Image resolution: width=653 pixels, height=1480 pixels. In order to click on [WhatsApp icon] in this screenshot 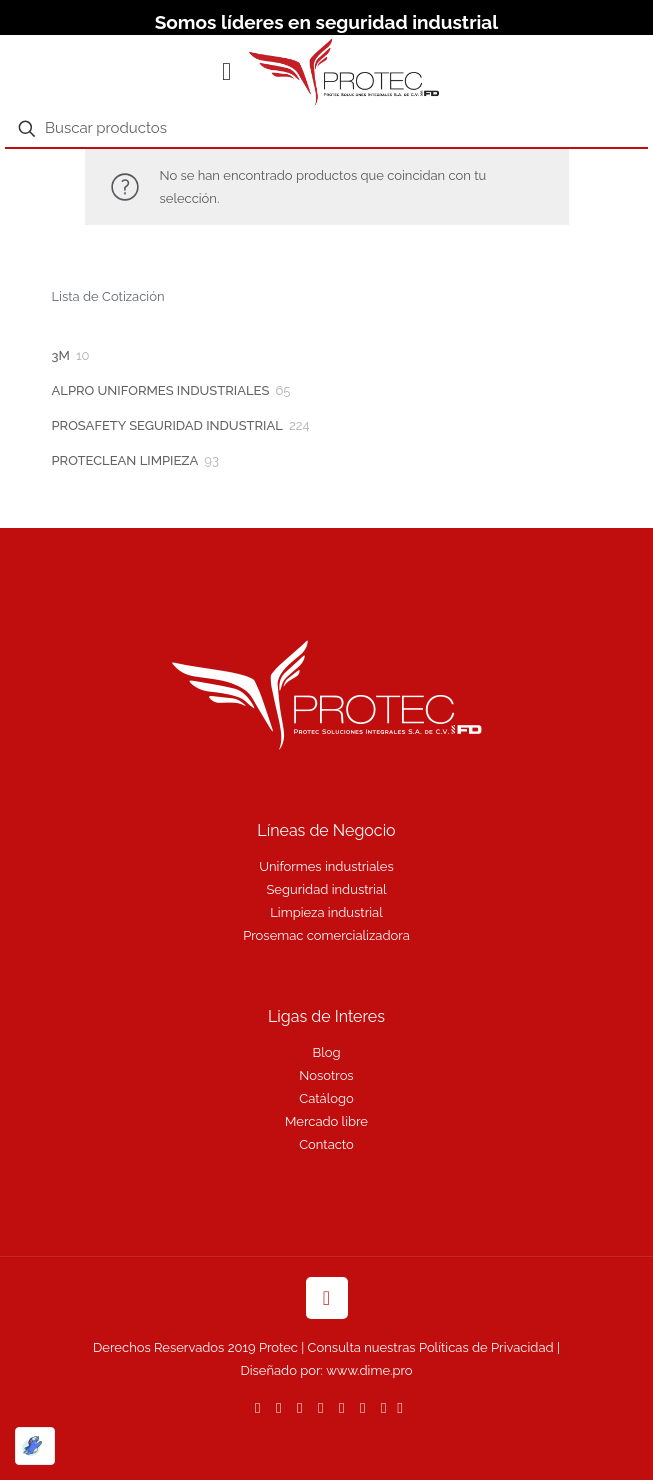, I will do `click(257, 1408)`.